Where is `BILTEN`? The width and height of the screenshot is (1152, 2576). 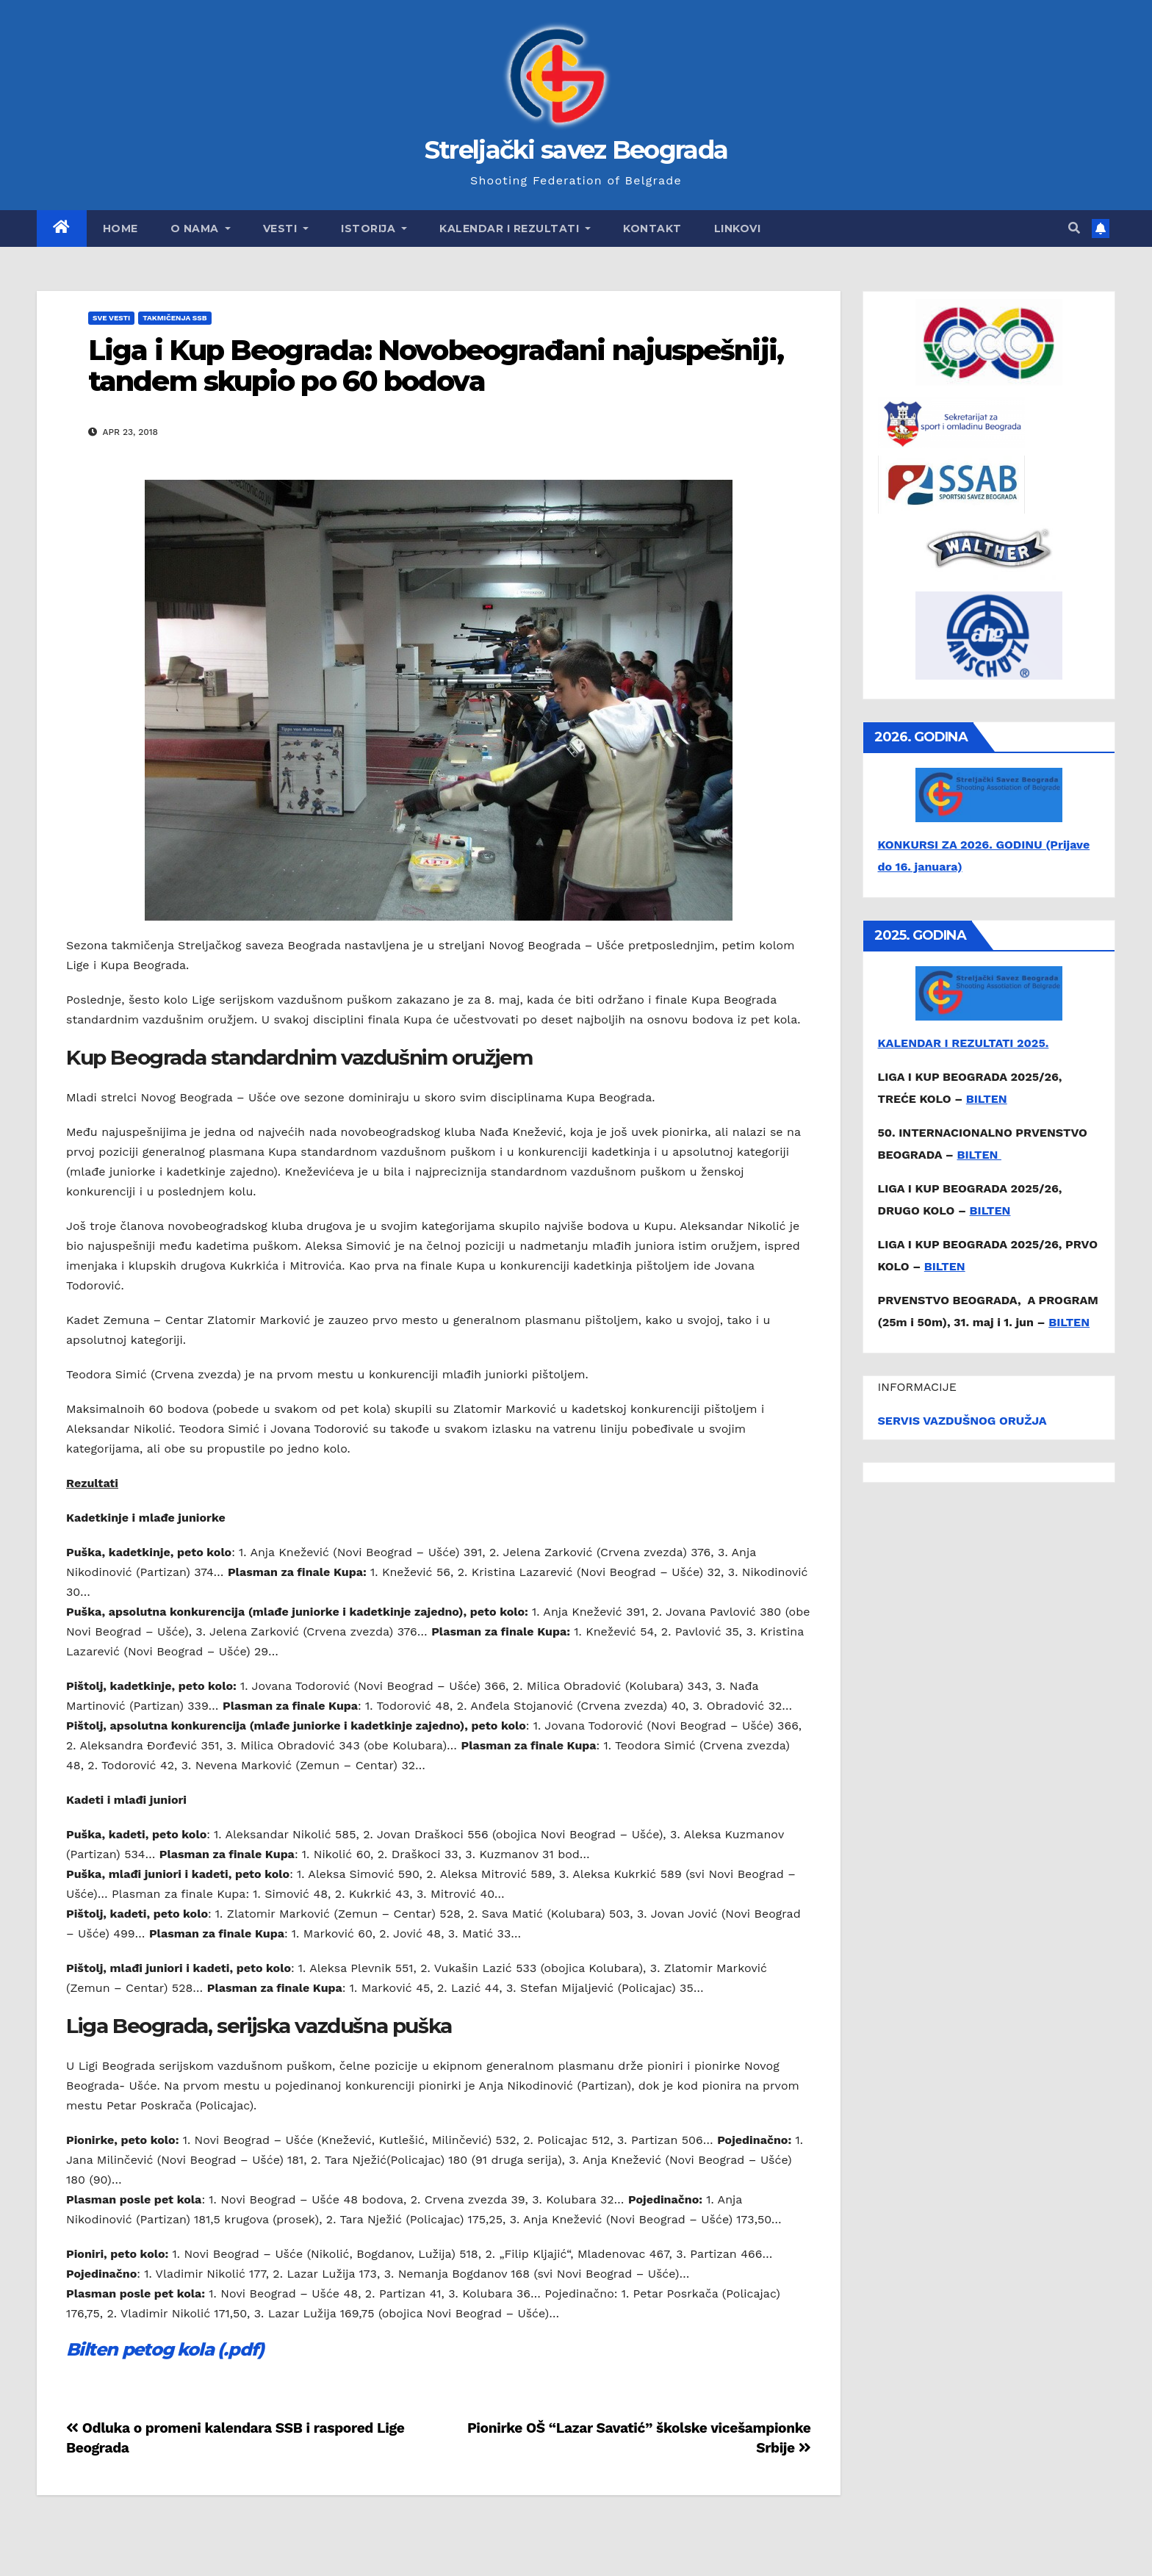
BILTEN is located at coordinates (986, 1099).